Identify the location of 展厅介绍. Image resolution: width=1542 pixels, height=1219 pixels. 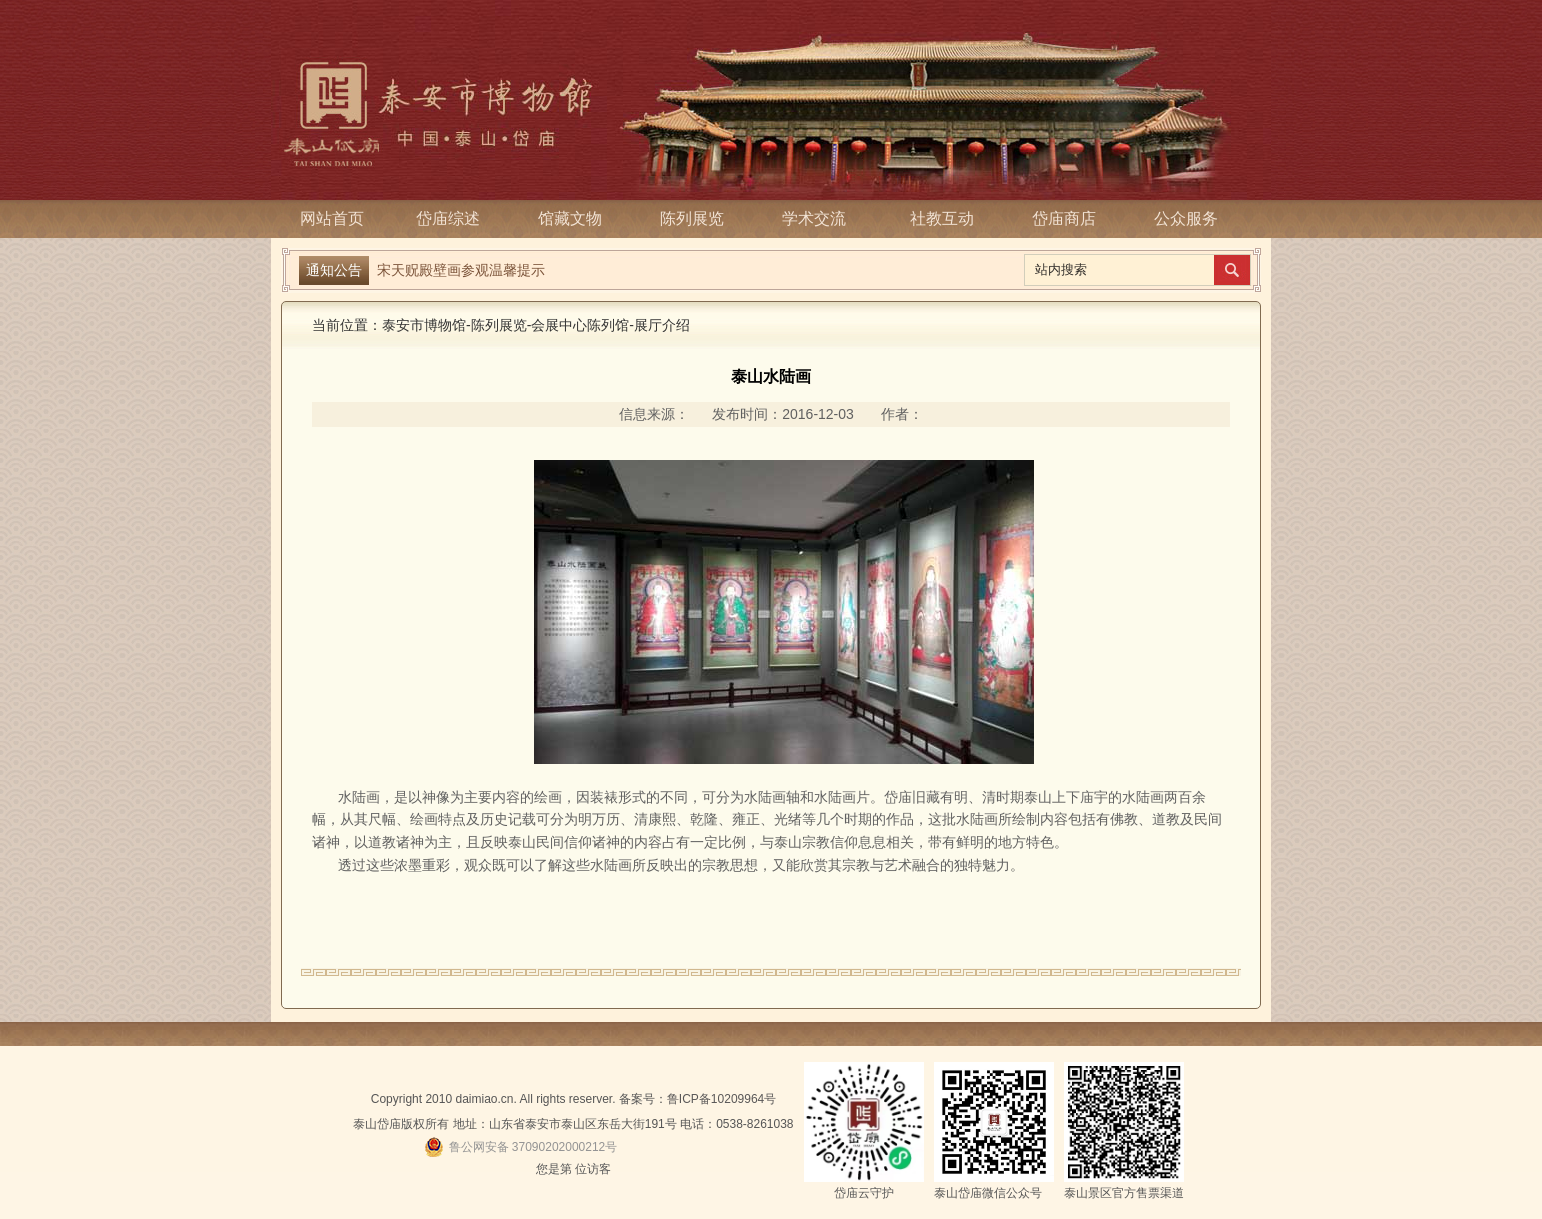
(662, 325).